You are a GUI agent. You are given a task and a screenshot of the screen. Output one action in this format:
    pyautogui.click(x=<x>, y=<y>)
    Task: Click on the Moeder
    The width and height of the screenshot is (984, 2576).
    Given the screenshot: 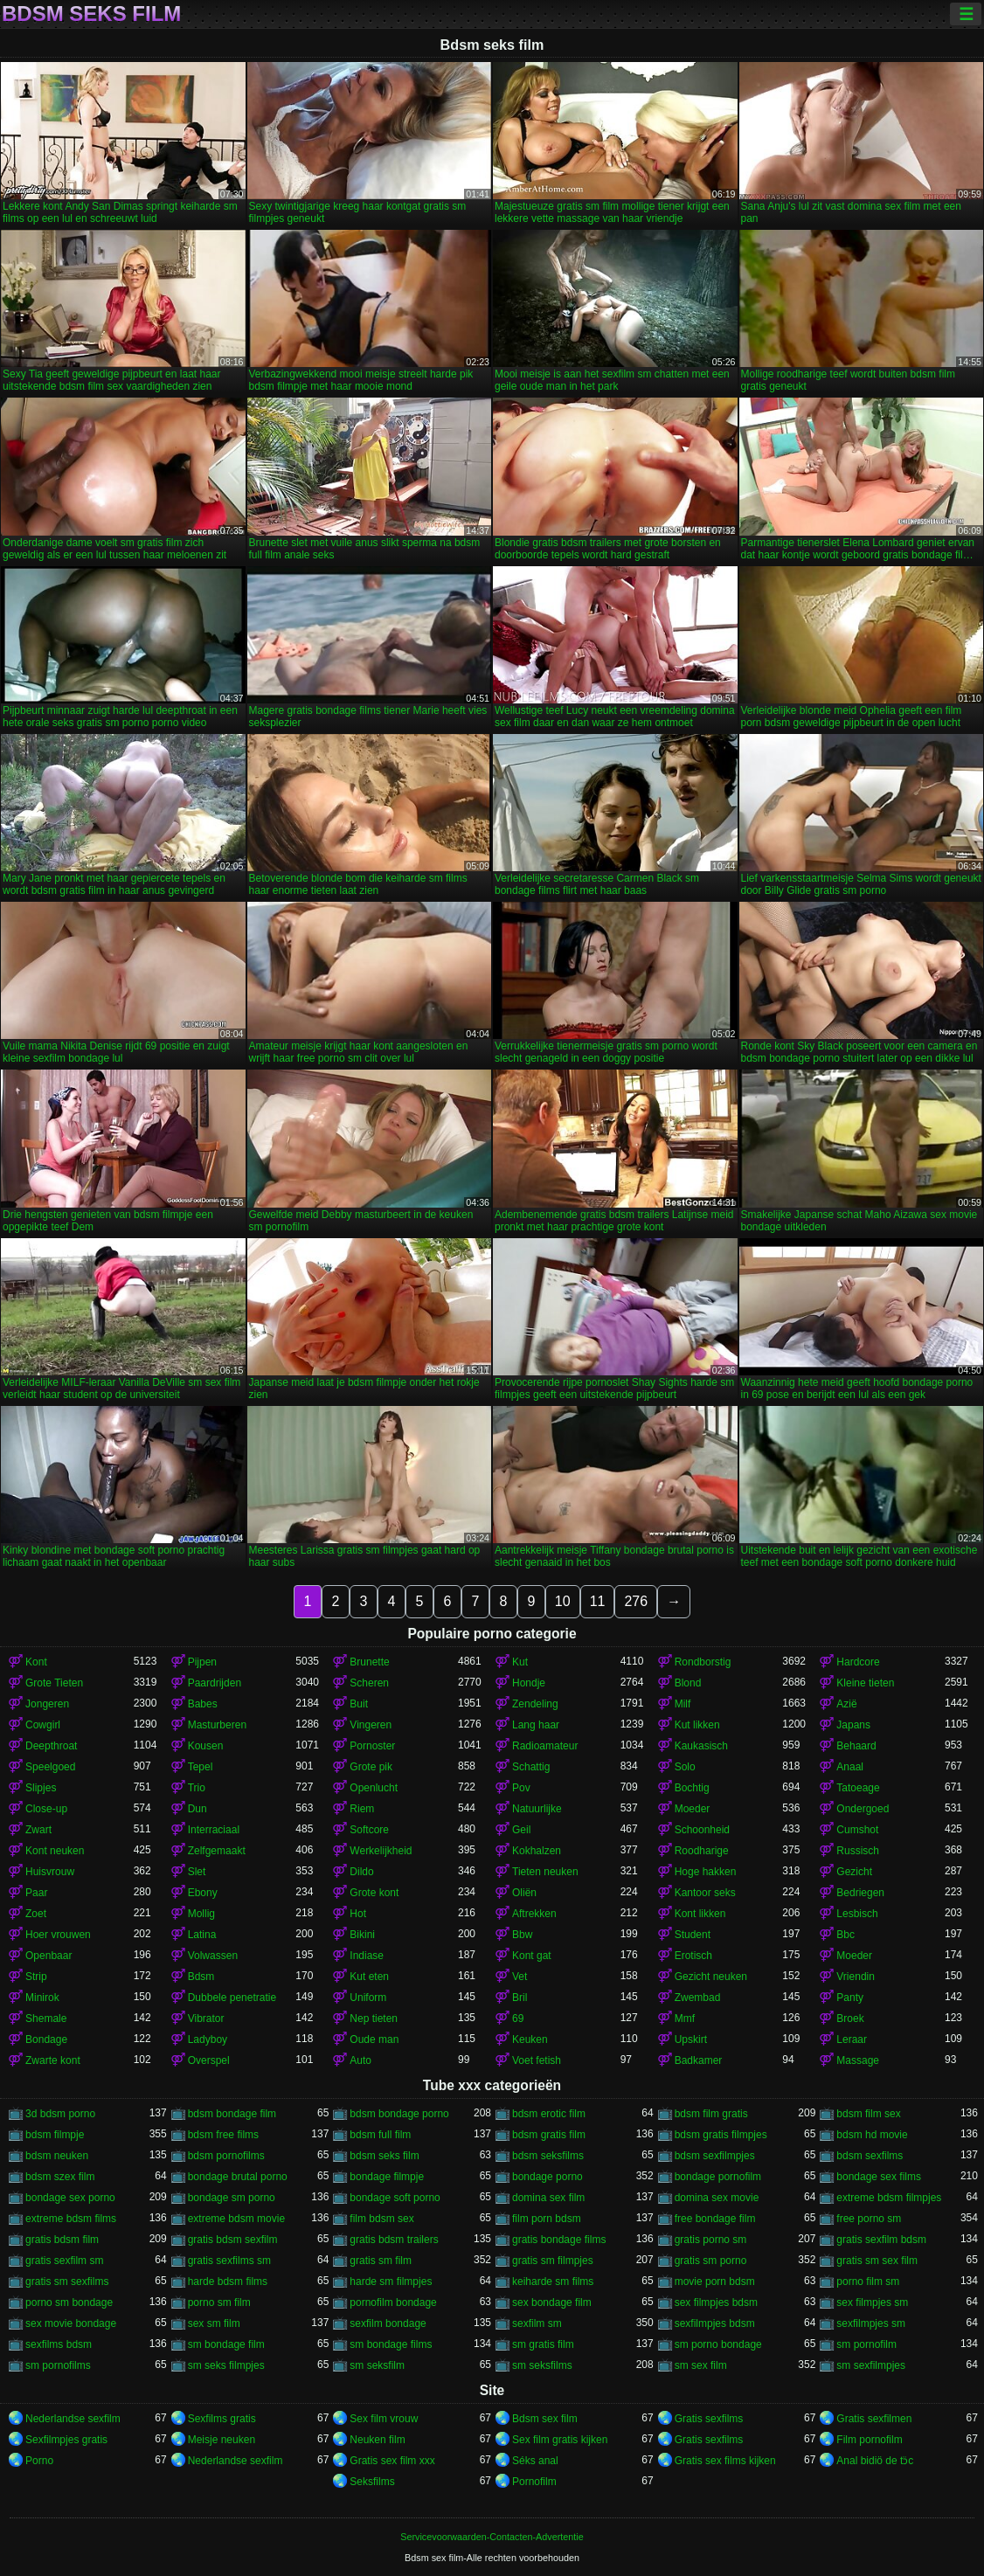 What is the action you would take?
    pyautogui.click(x=692, y=1809)
    